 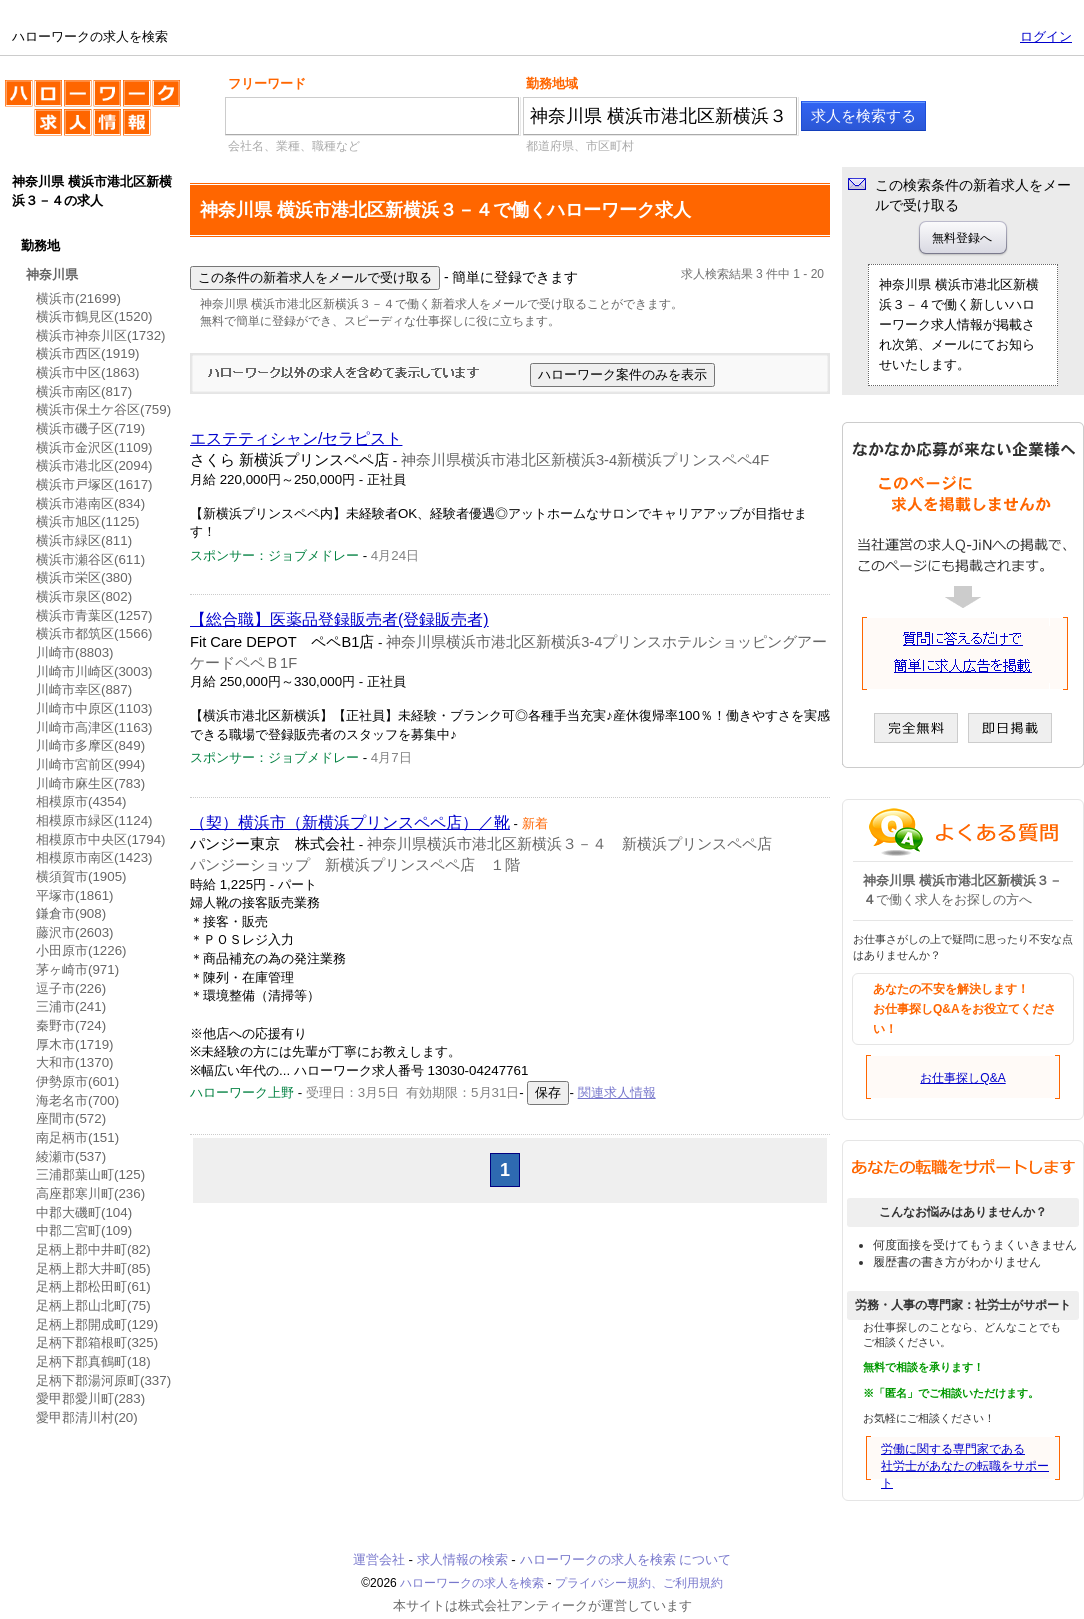 I want to click on 秦野市(724), so click(x=71, y=1025).